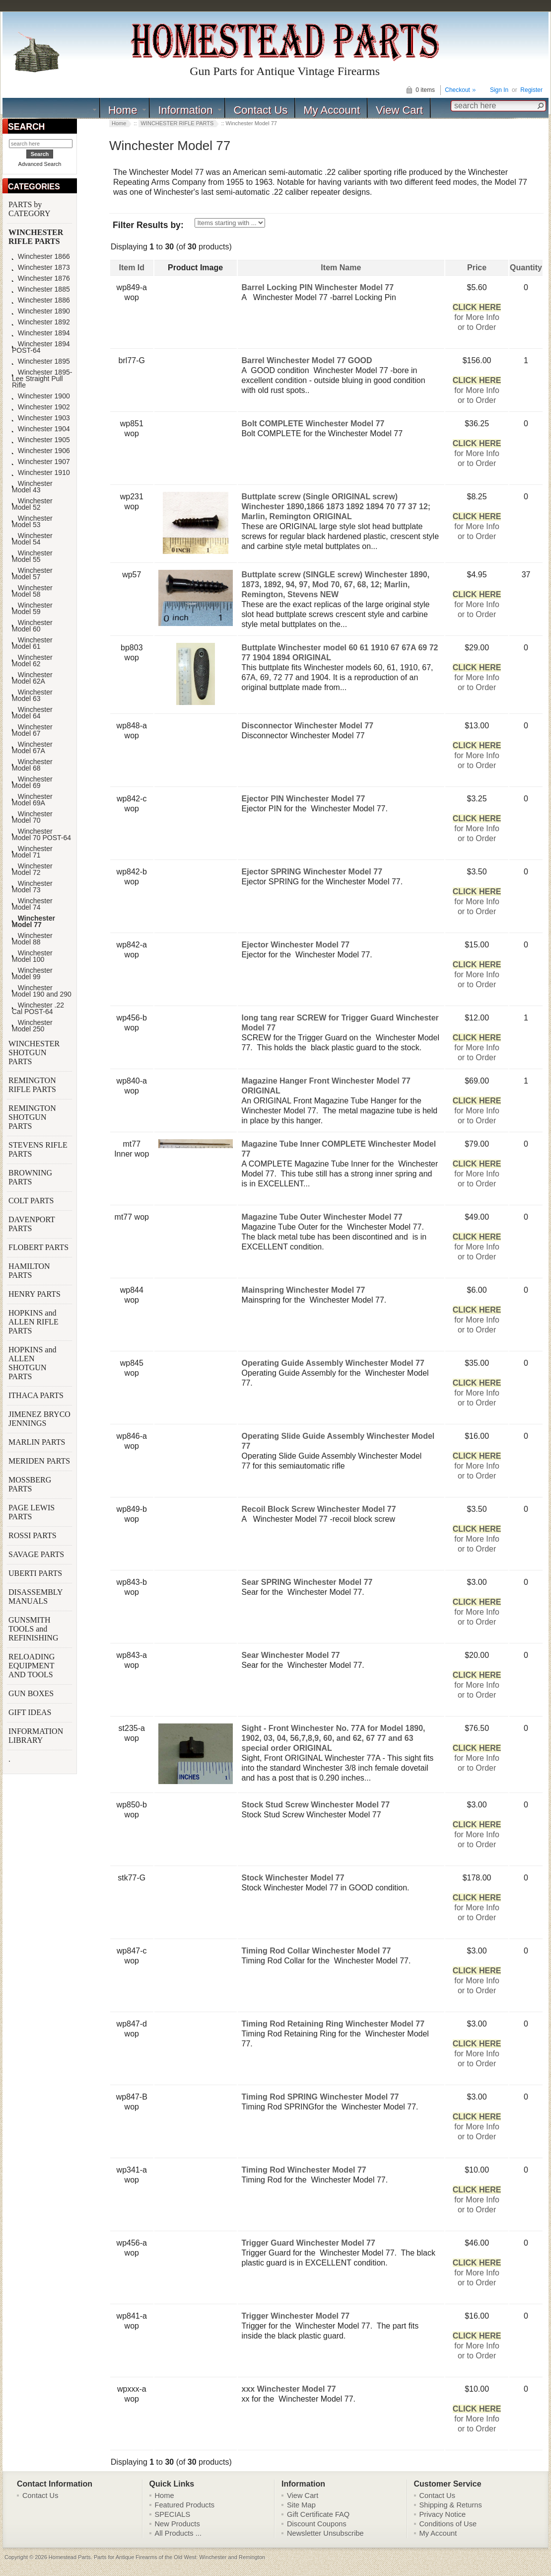  Describe the element at coordinates (40, 1461) in the screenshot. I see `MERIDEN PARTS` at that location.